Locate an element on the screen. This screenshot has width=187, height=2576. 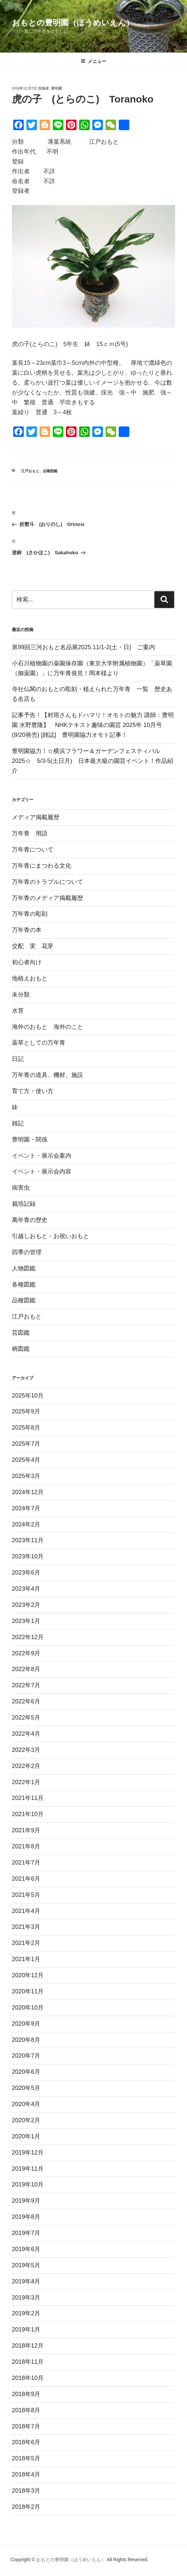
2018年5月 is located at coordinates (26, 2458).